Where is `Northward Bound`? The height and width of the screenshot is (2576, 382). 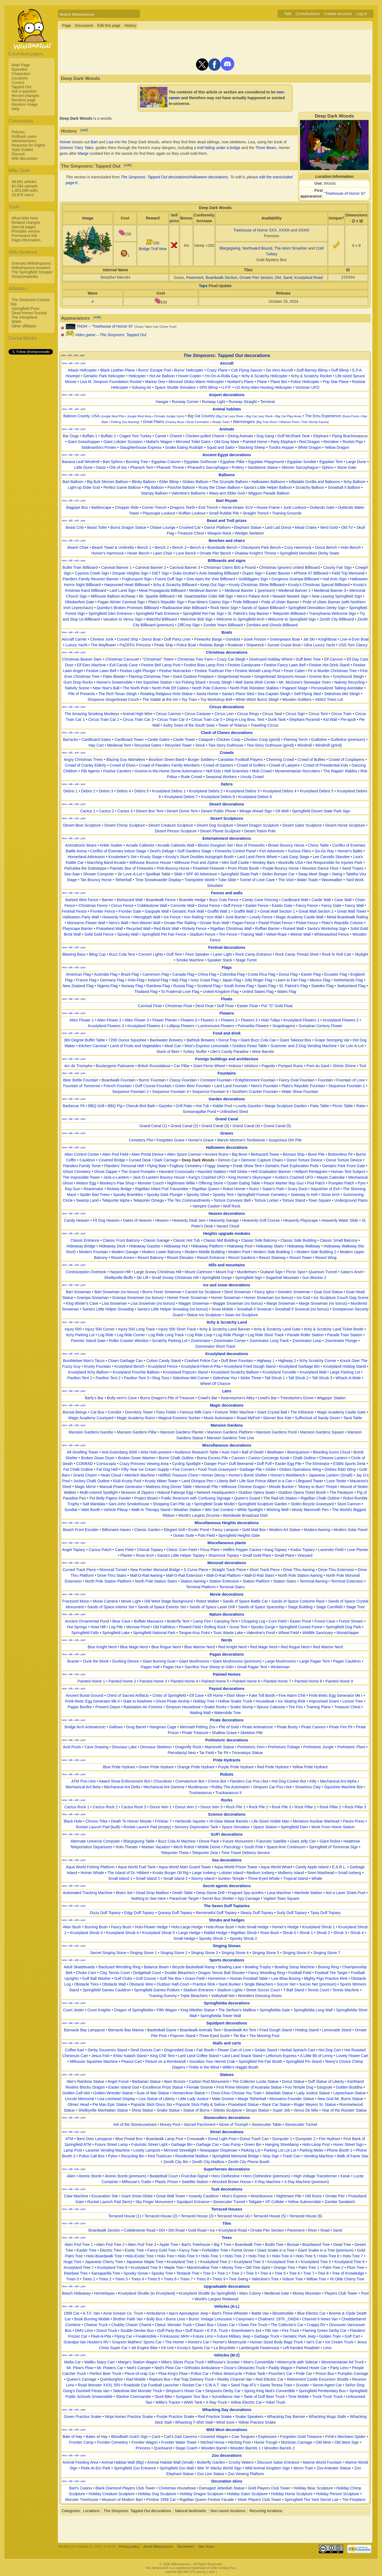
Northward Bound is located at coordinates (257, 248).